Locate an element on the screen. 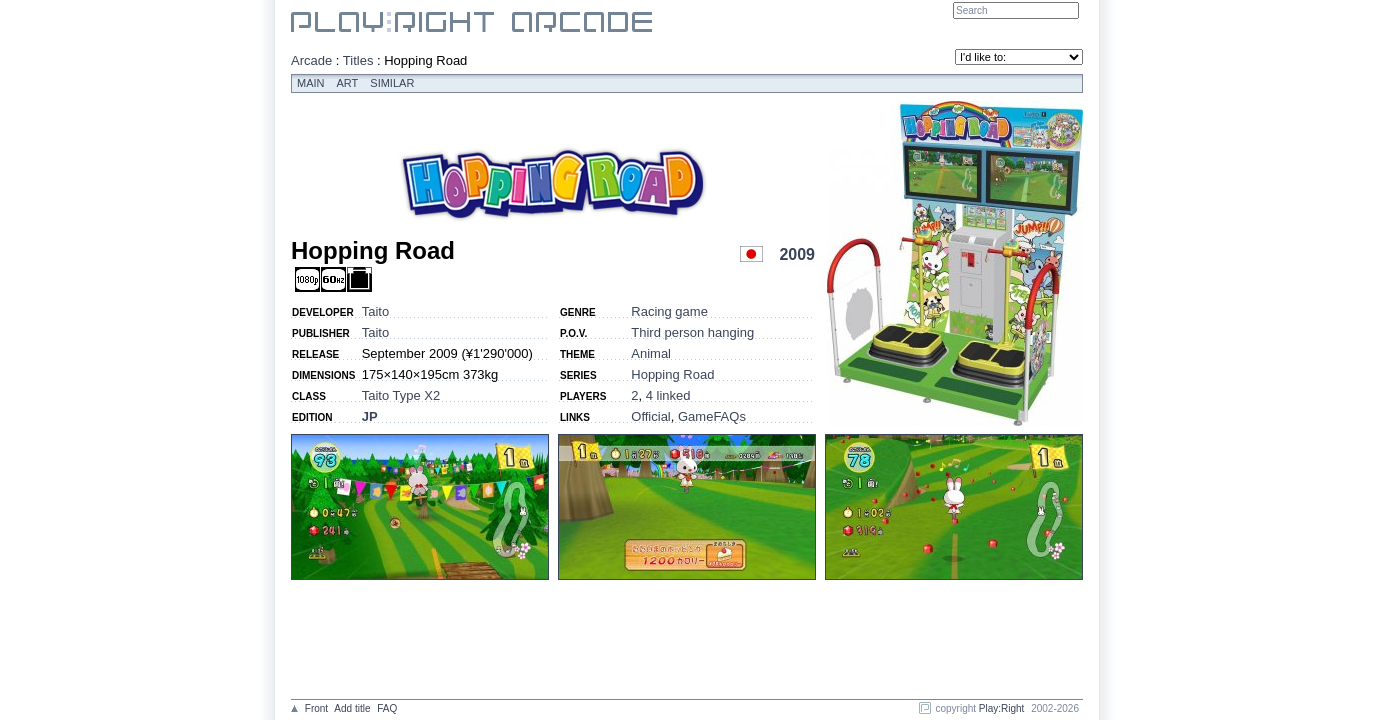  Official is located at coordinates (651, 416).